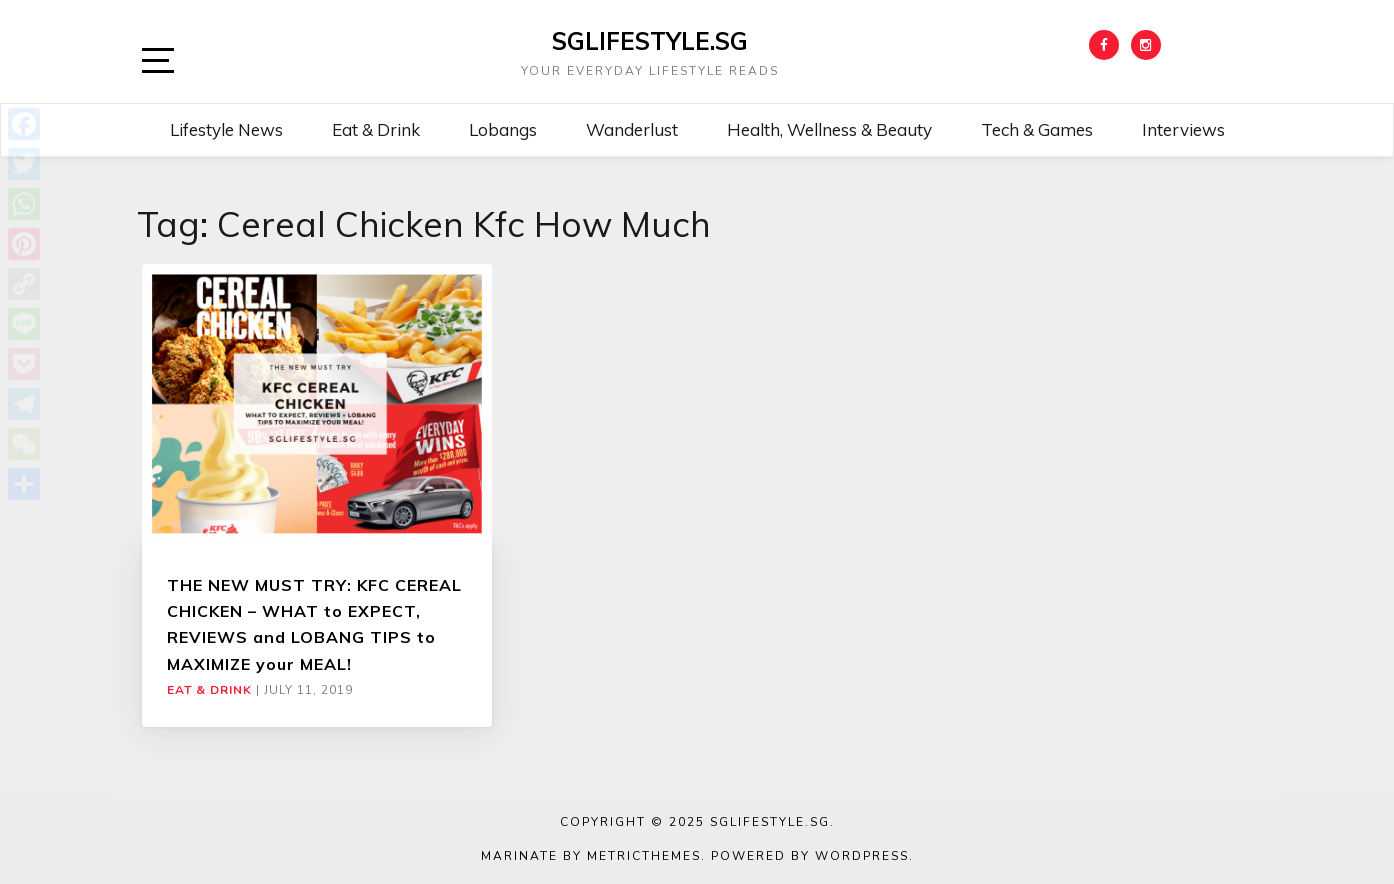  I want to click on Marinate by MetricThemes, so click(591, 856).